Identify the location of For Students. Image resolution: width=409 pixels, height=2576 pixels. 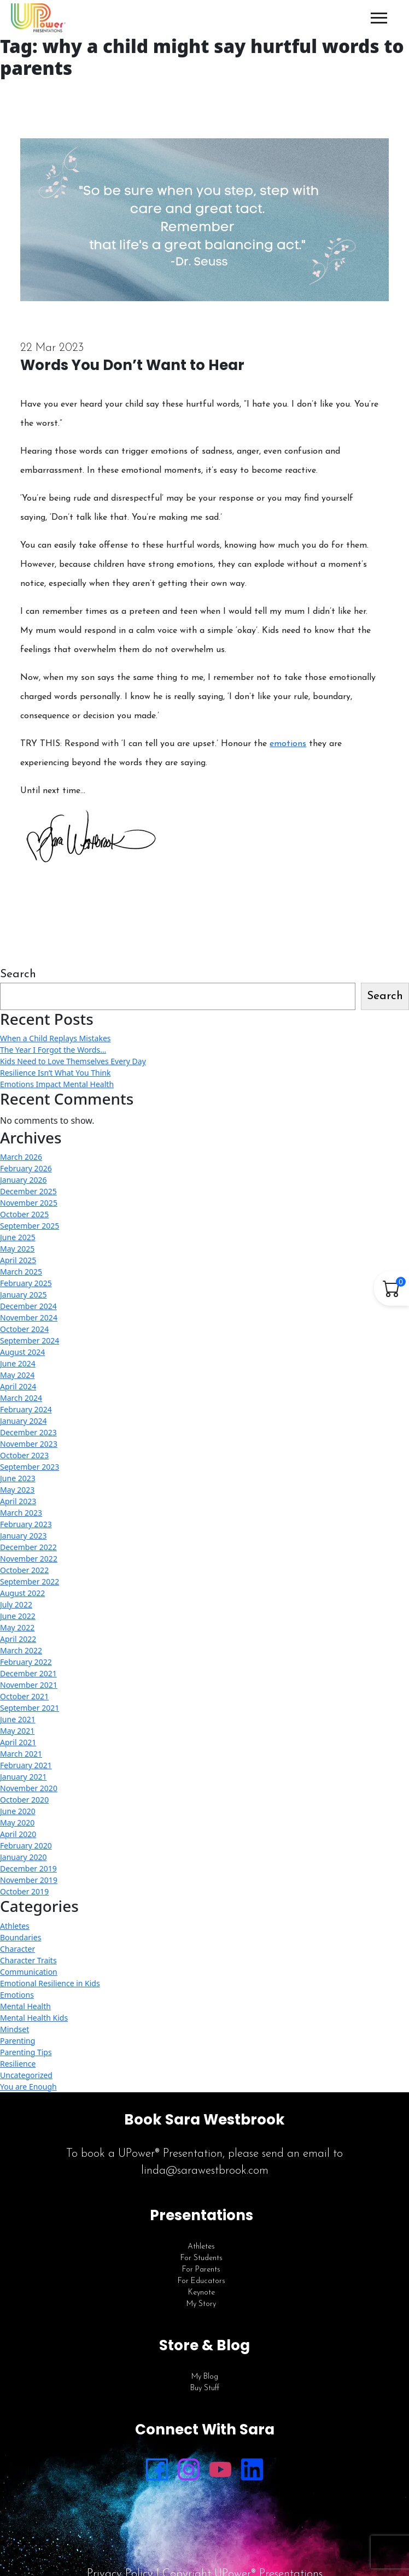
(201, 2258).